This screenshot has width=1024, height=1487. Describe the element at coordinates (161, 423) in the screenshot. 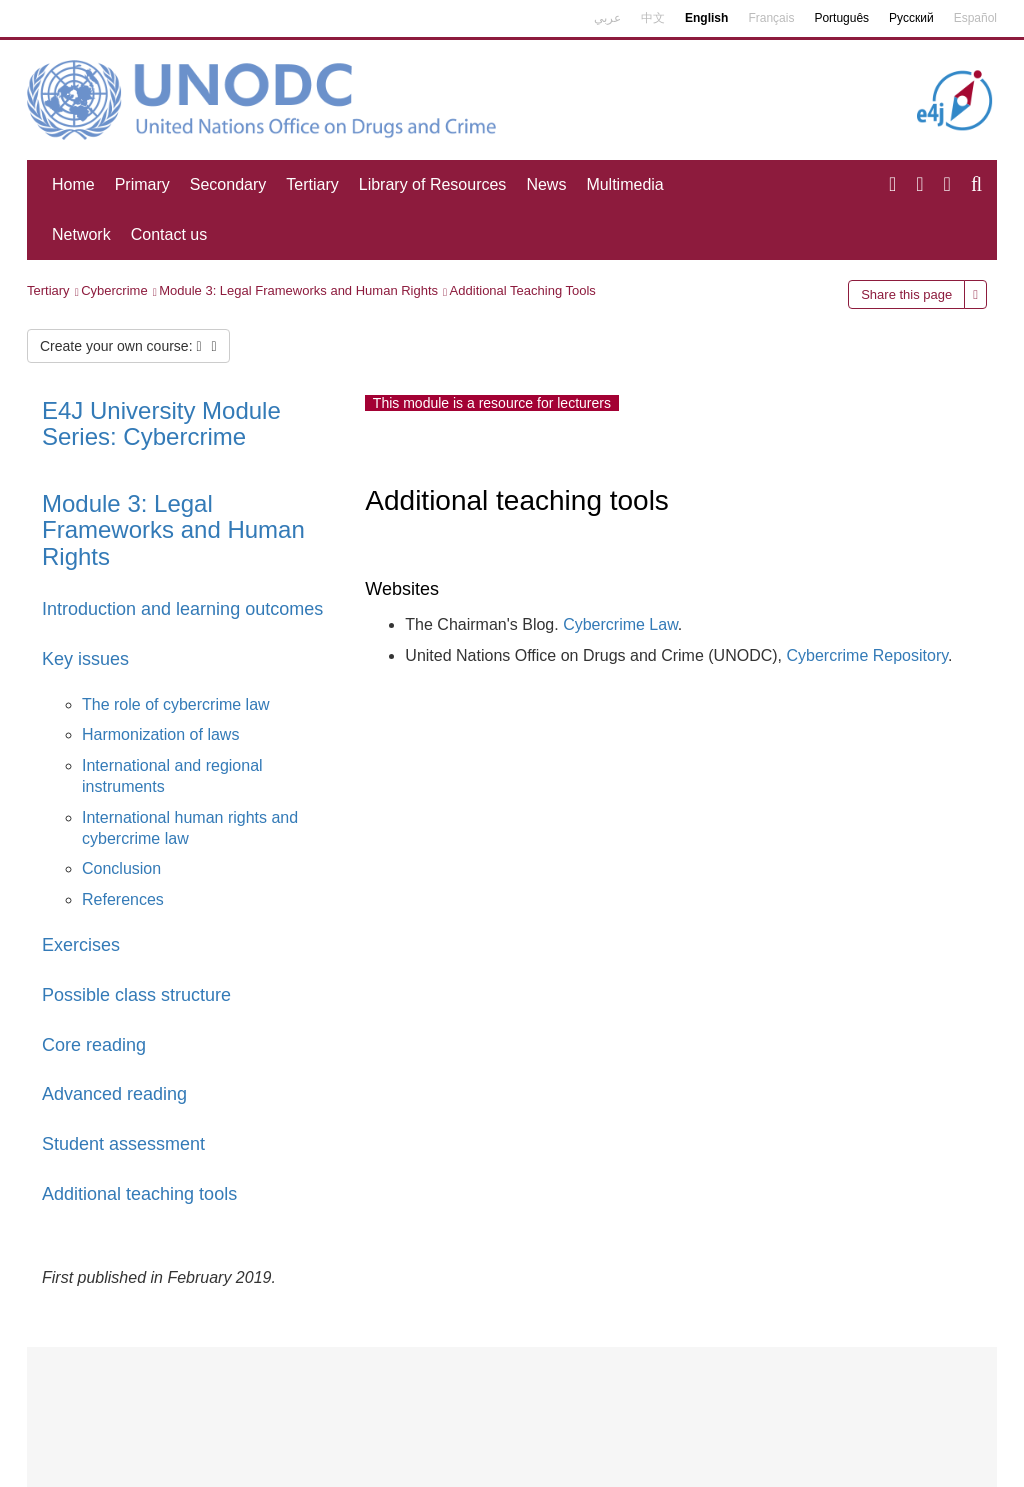

I see `E4J University Module Series: Cybercrime` at that location.